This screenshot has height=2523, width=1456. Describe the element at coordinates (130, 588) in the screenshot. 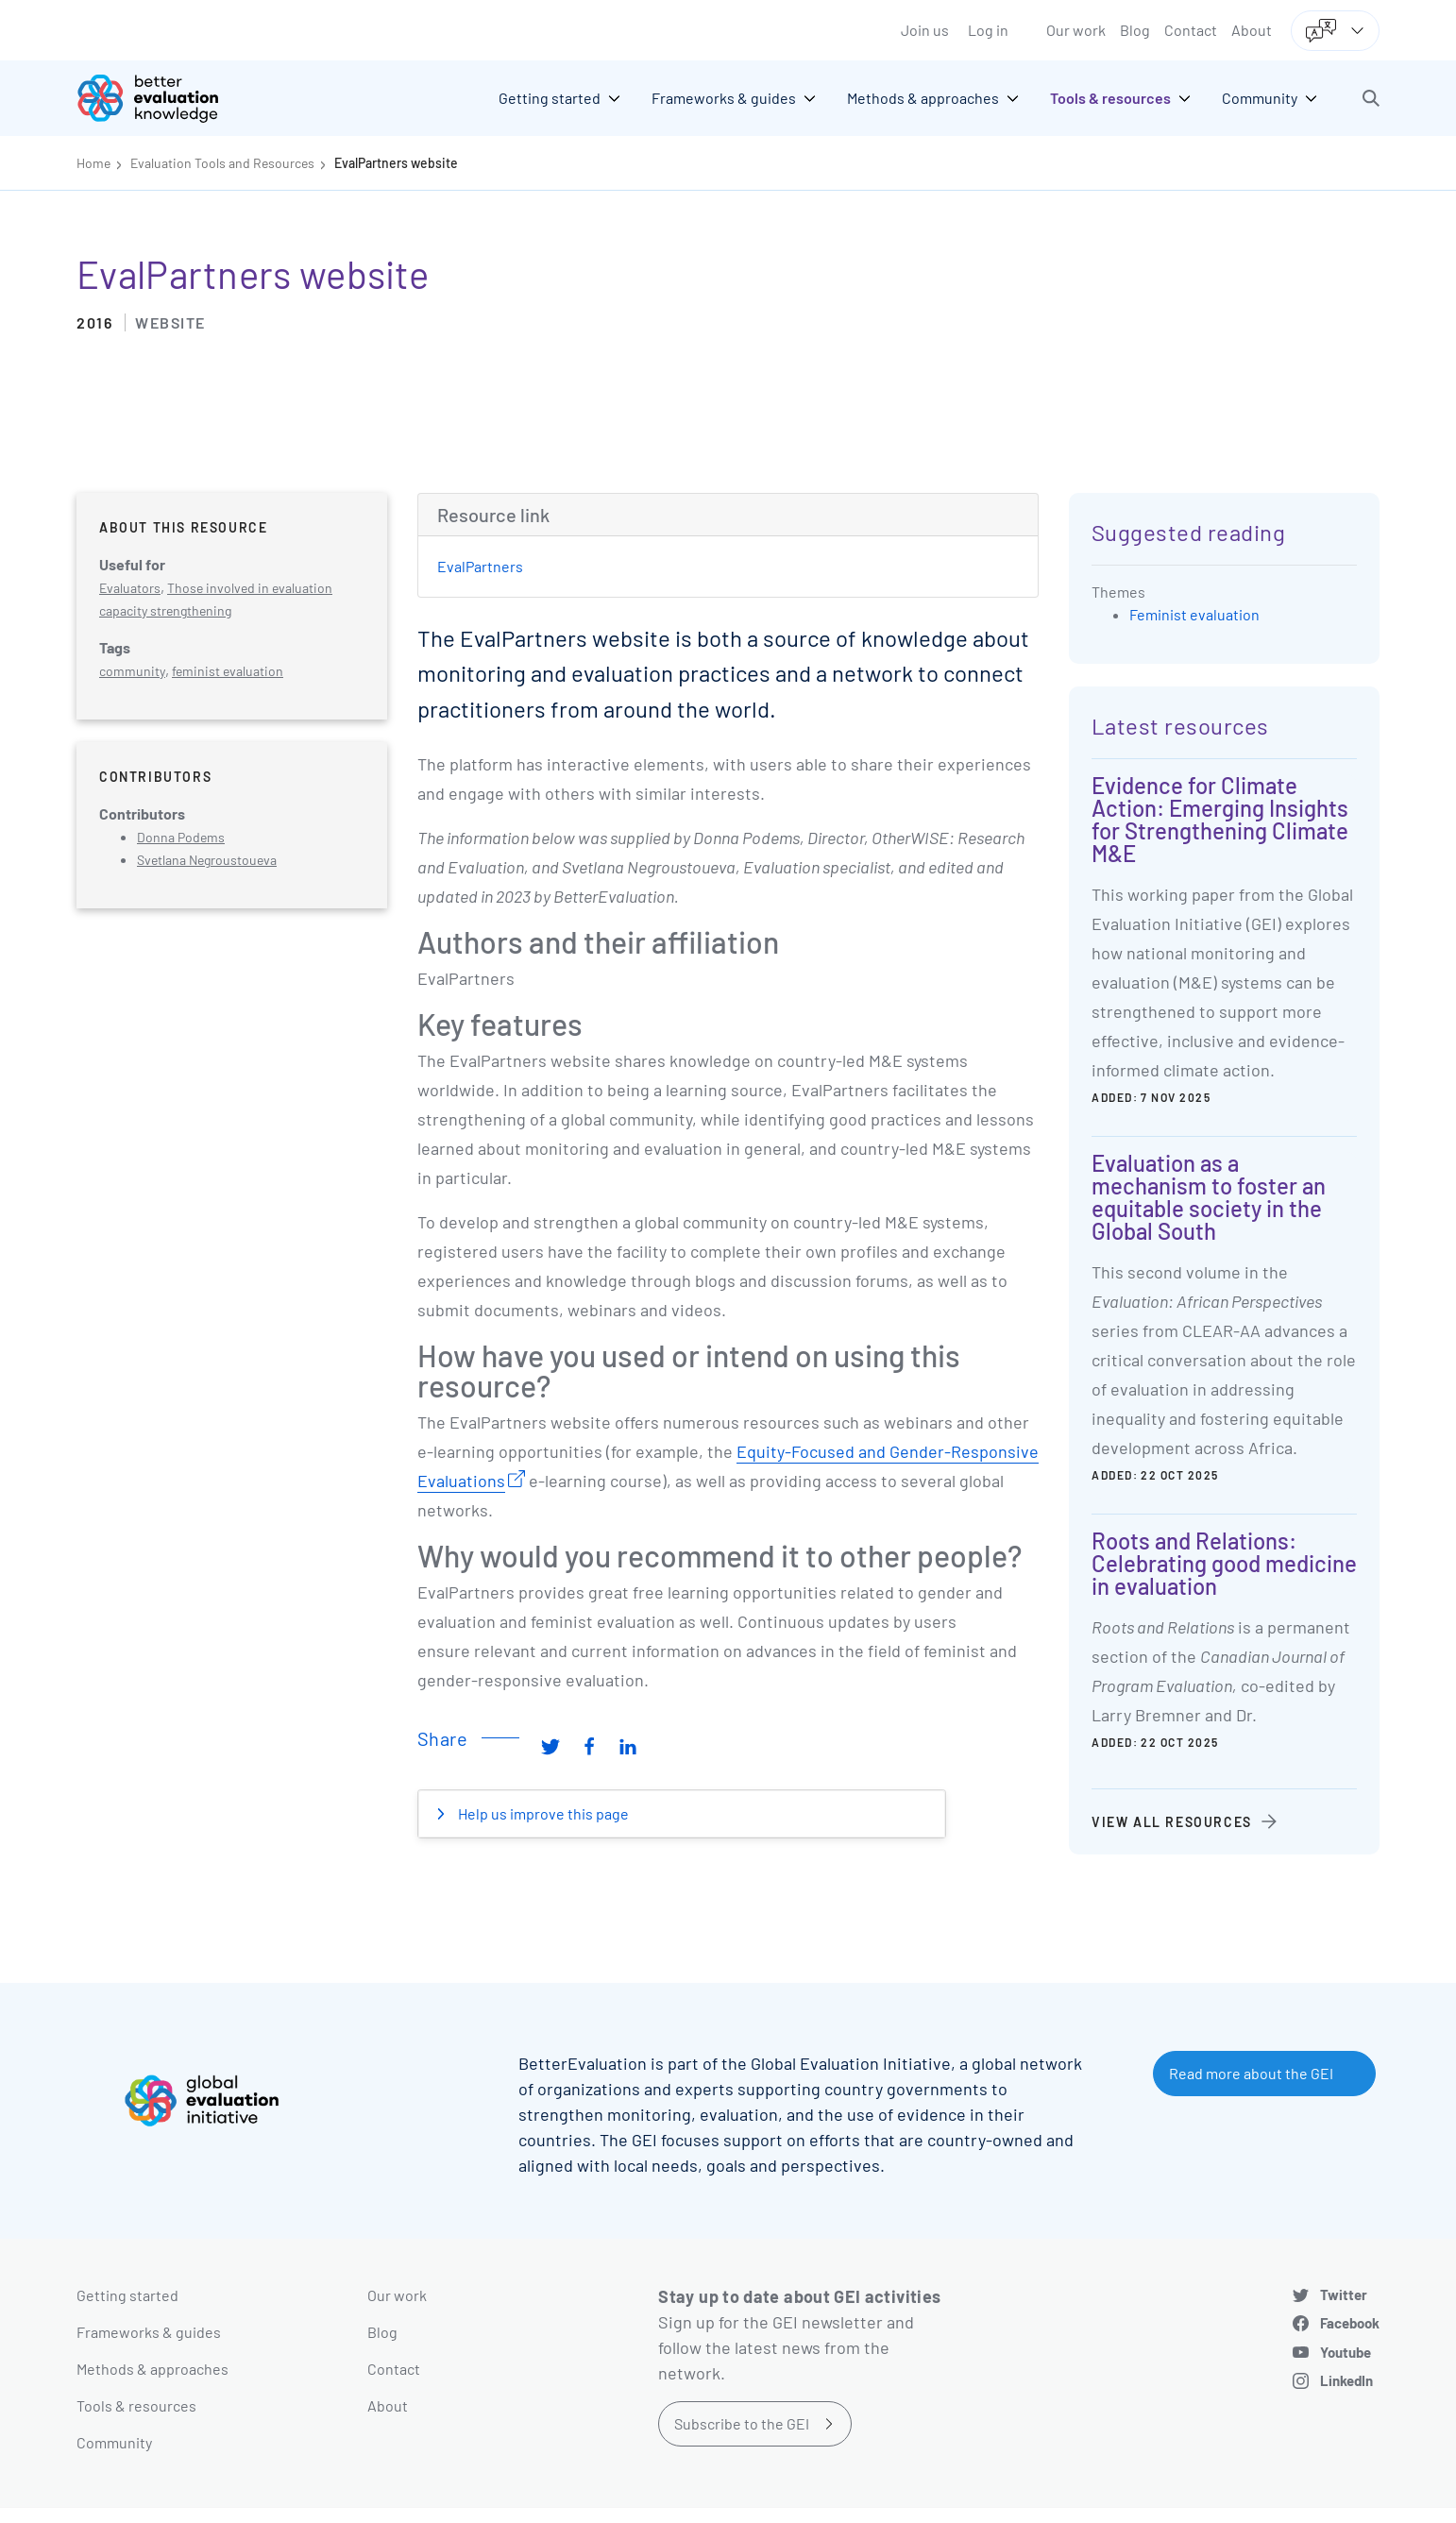

I see `Evaluators` at that location.